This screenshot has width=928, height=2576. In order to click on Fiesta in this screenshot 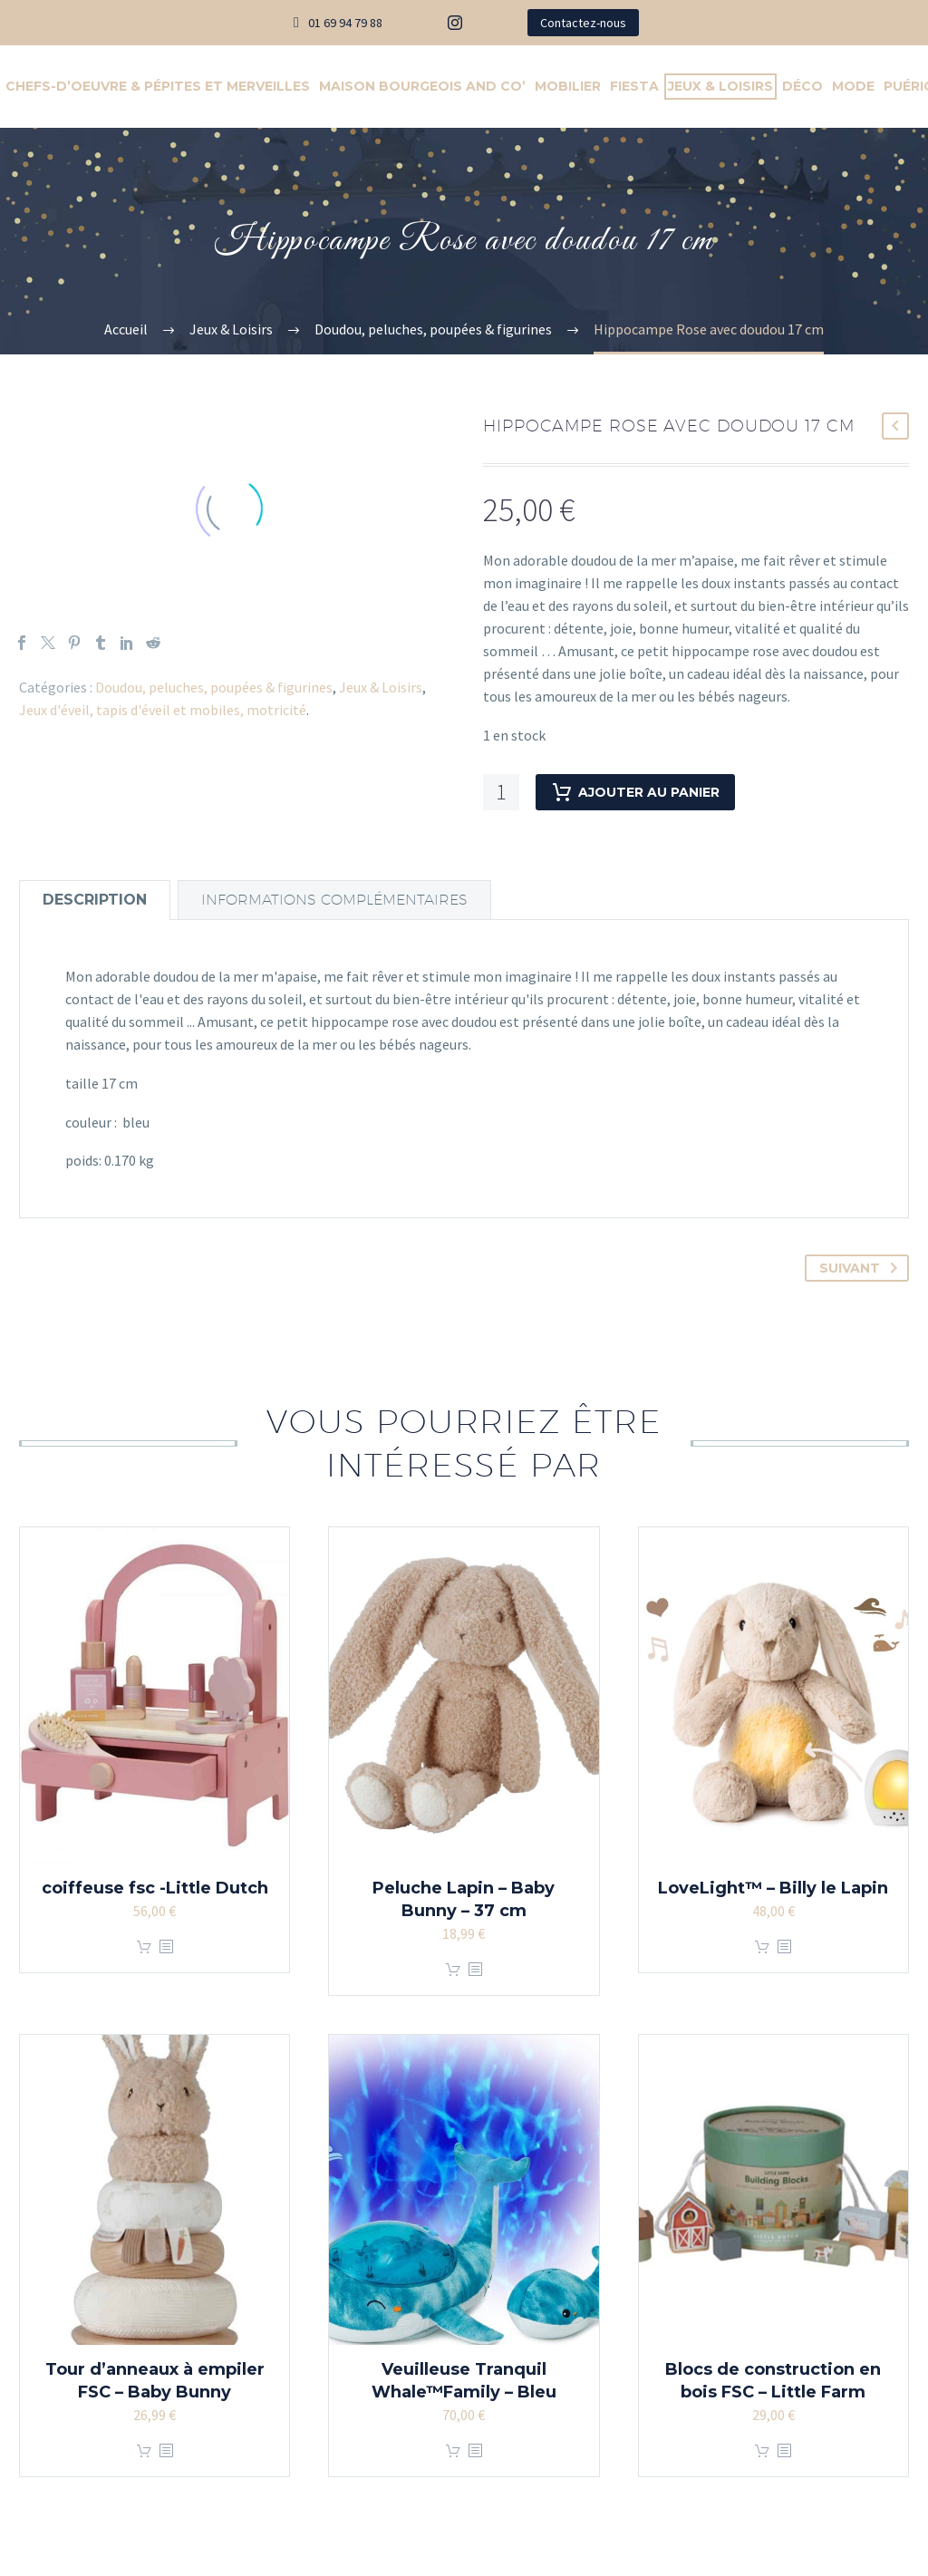, I will do `click(634, 86)`.